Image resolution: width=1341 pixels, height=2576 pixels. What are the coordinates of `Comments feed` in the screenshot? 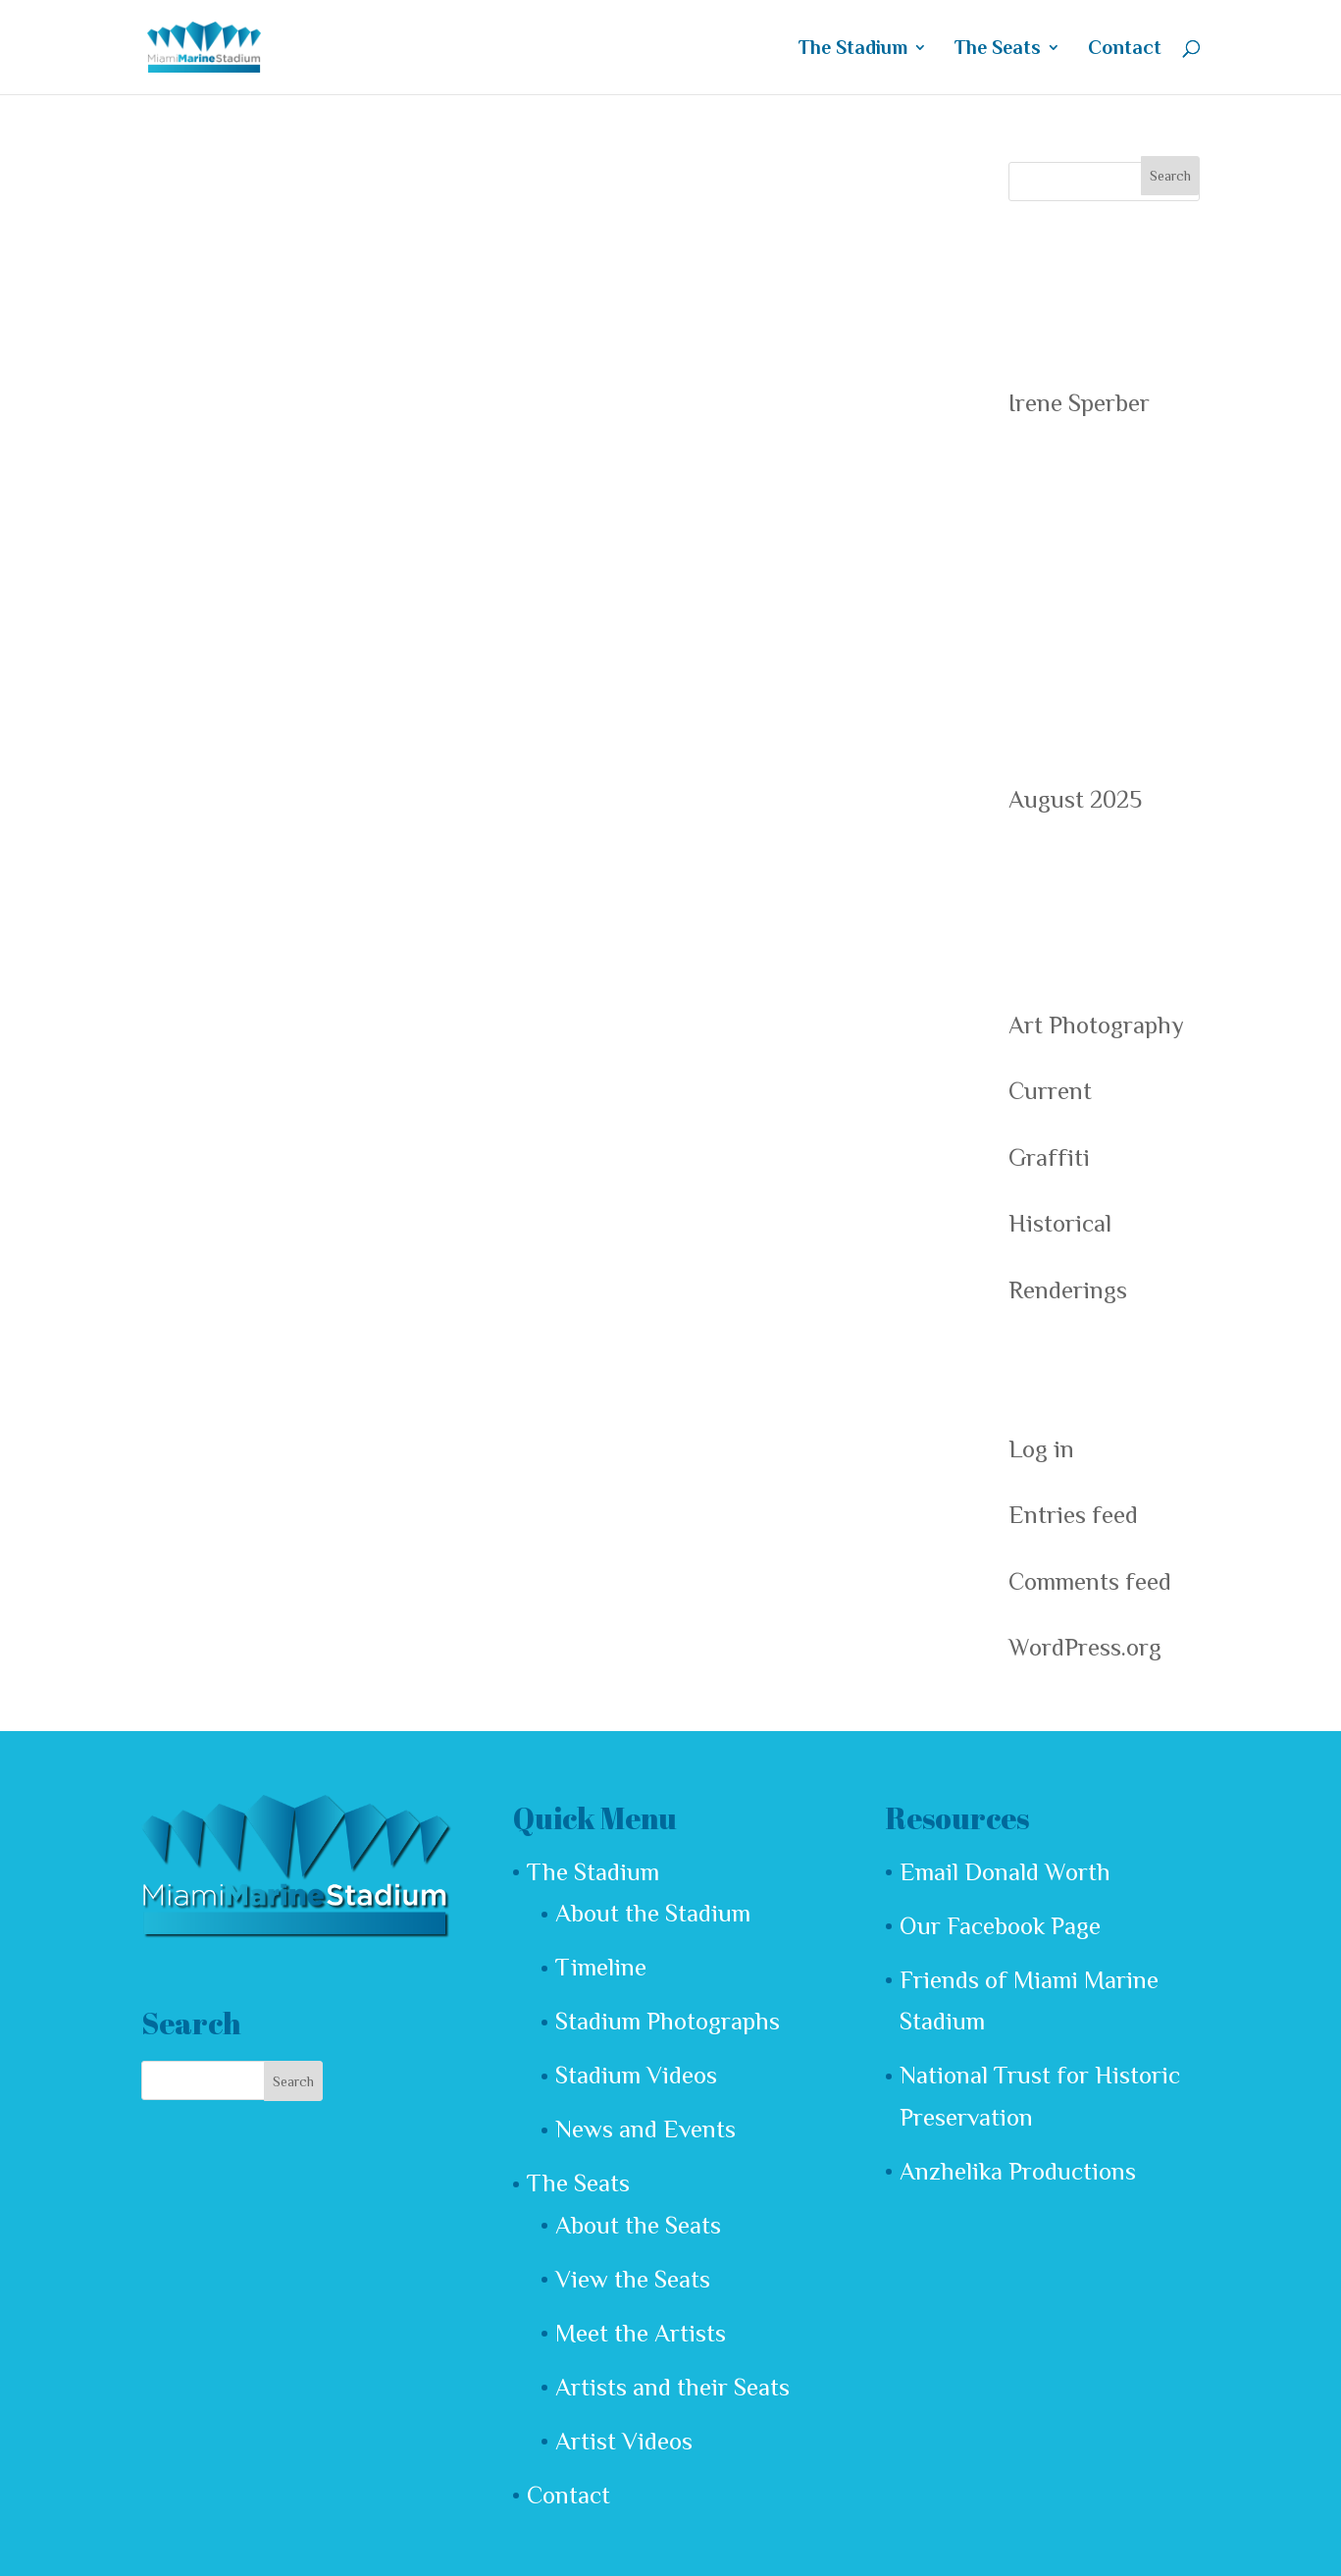 It's located at (1089, 1581).